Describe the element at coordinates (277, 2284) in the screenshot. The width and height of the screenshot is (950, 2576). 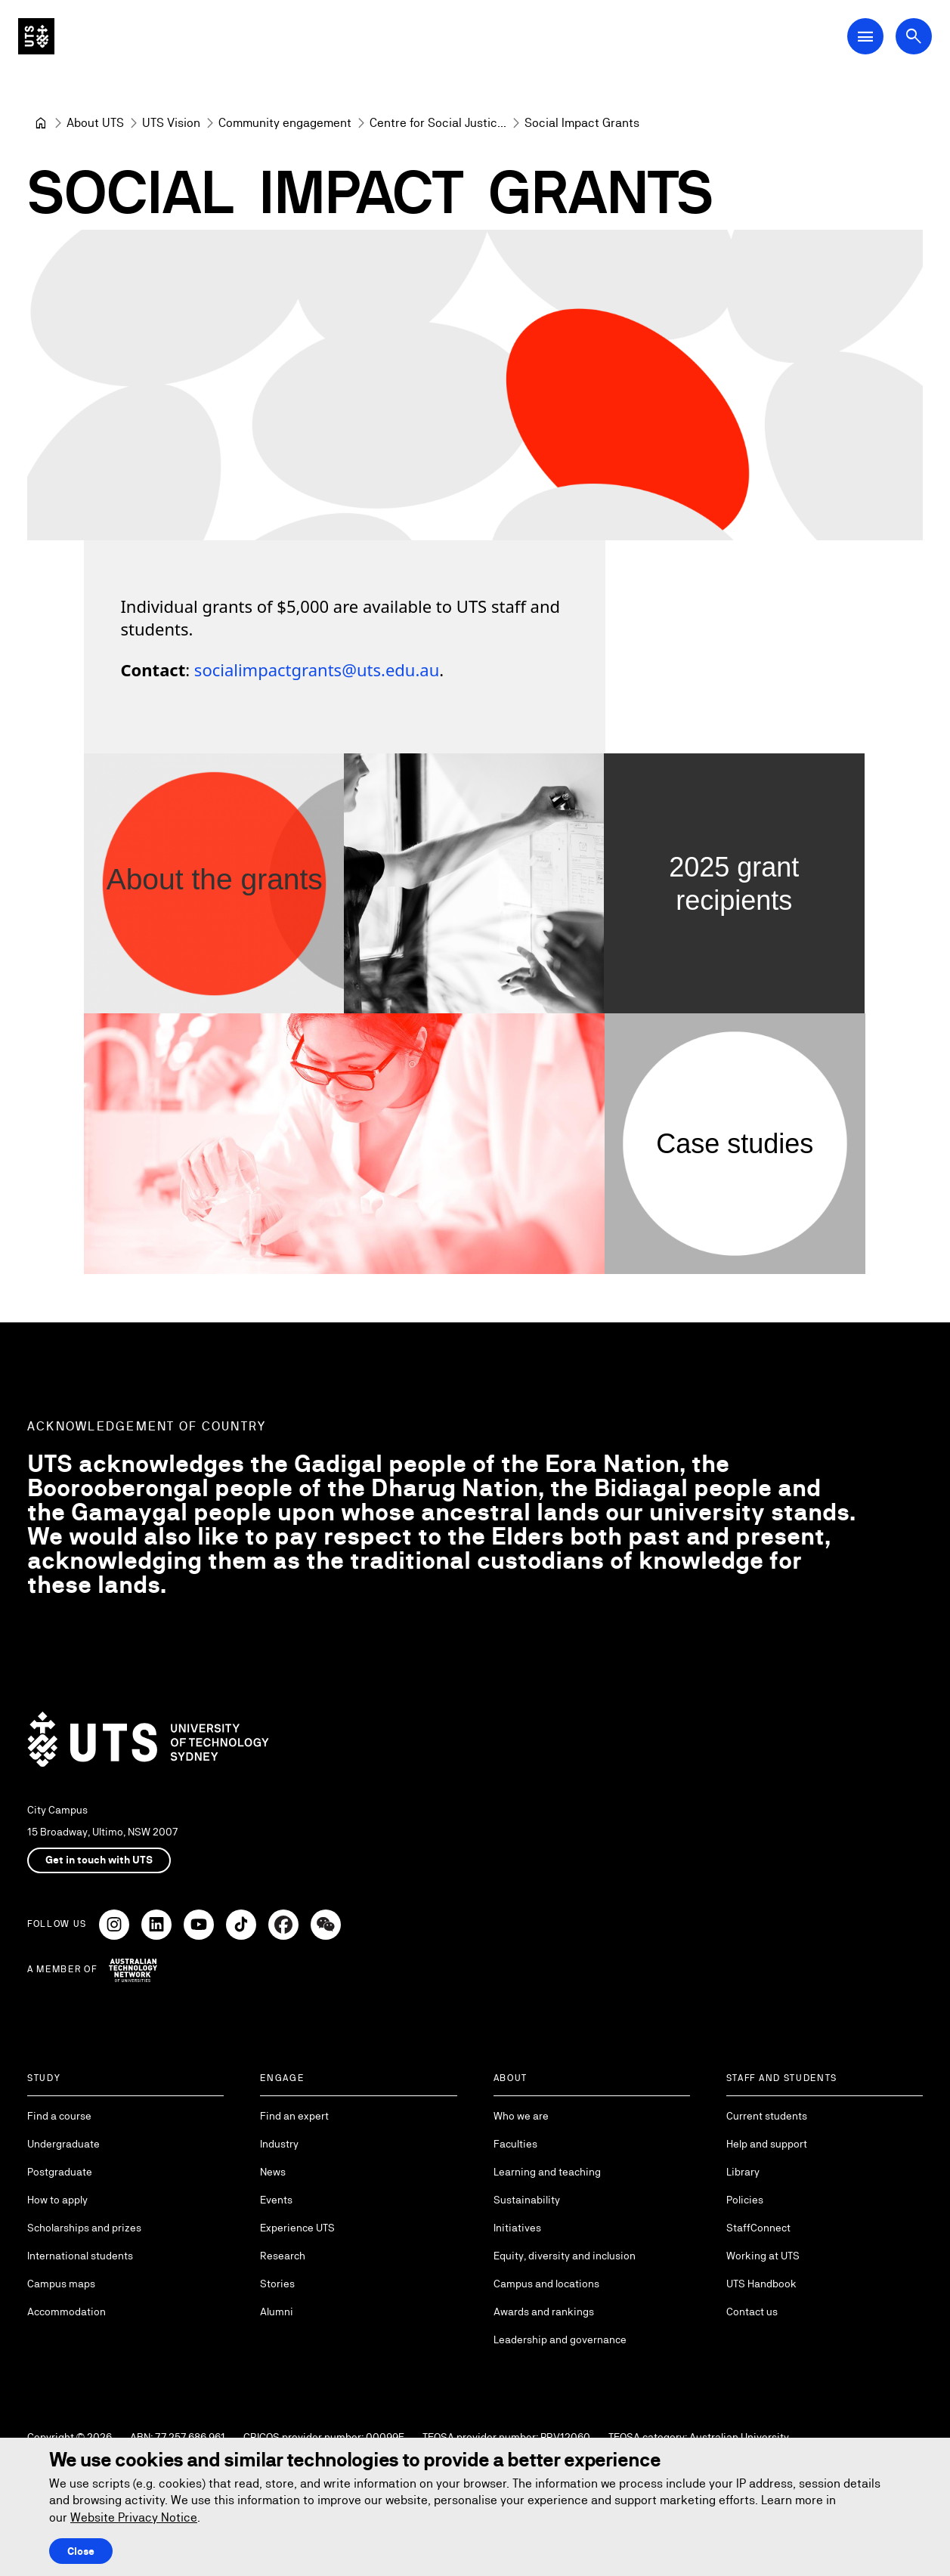
I see `Stories` at that location.